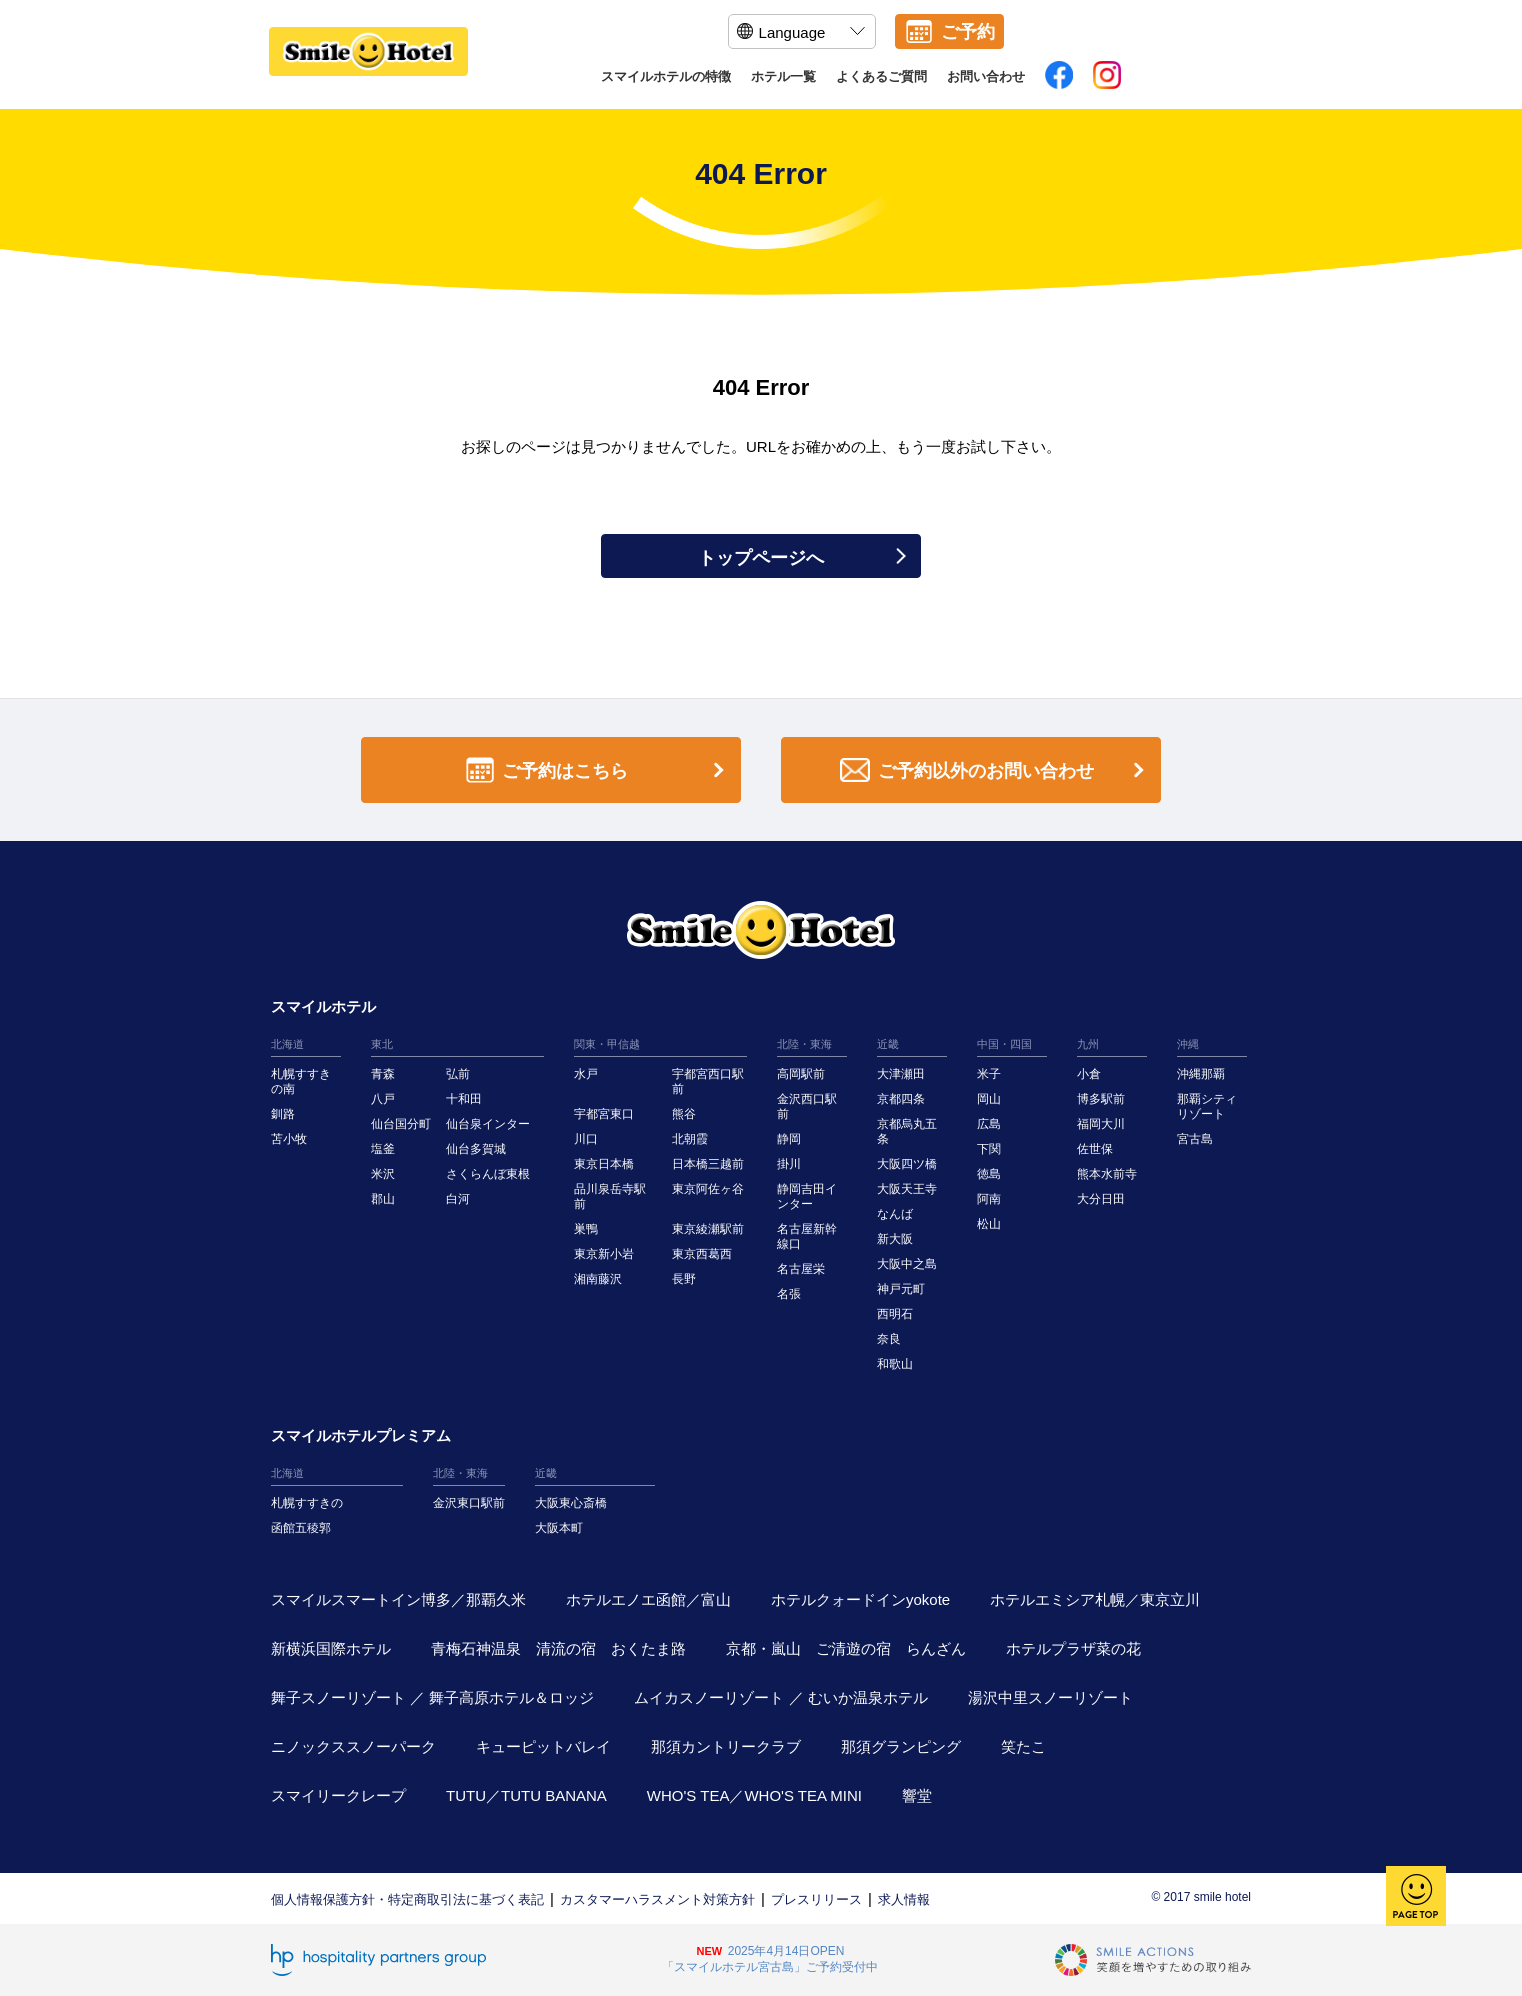 The height and width of the screenshot is (1996, 1522). Describe the element at coordinates (1095, 1599) in the screenshot. I see `ホテルエミシア札幌／東京立川` at that location.